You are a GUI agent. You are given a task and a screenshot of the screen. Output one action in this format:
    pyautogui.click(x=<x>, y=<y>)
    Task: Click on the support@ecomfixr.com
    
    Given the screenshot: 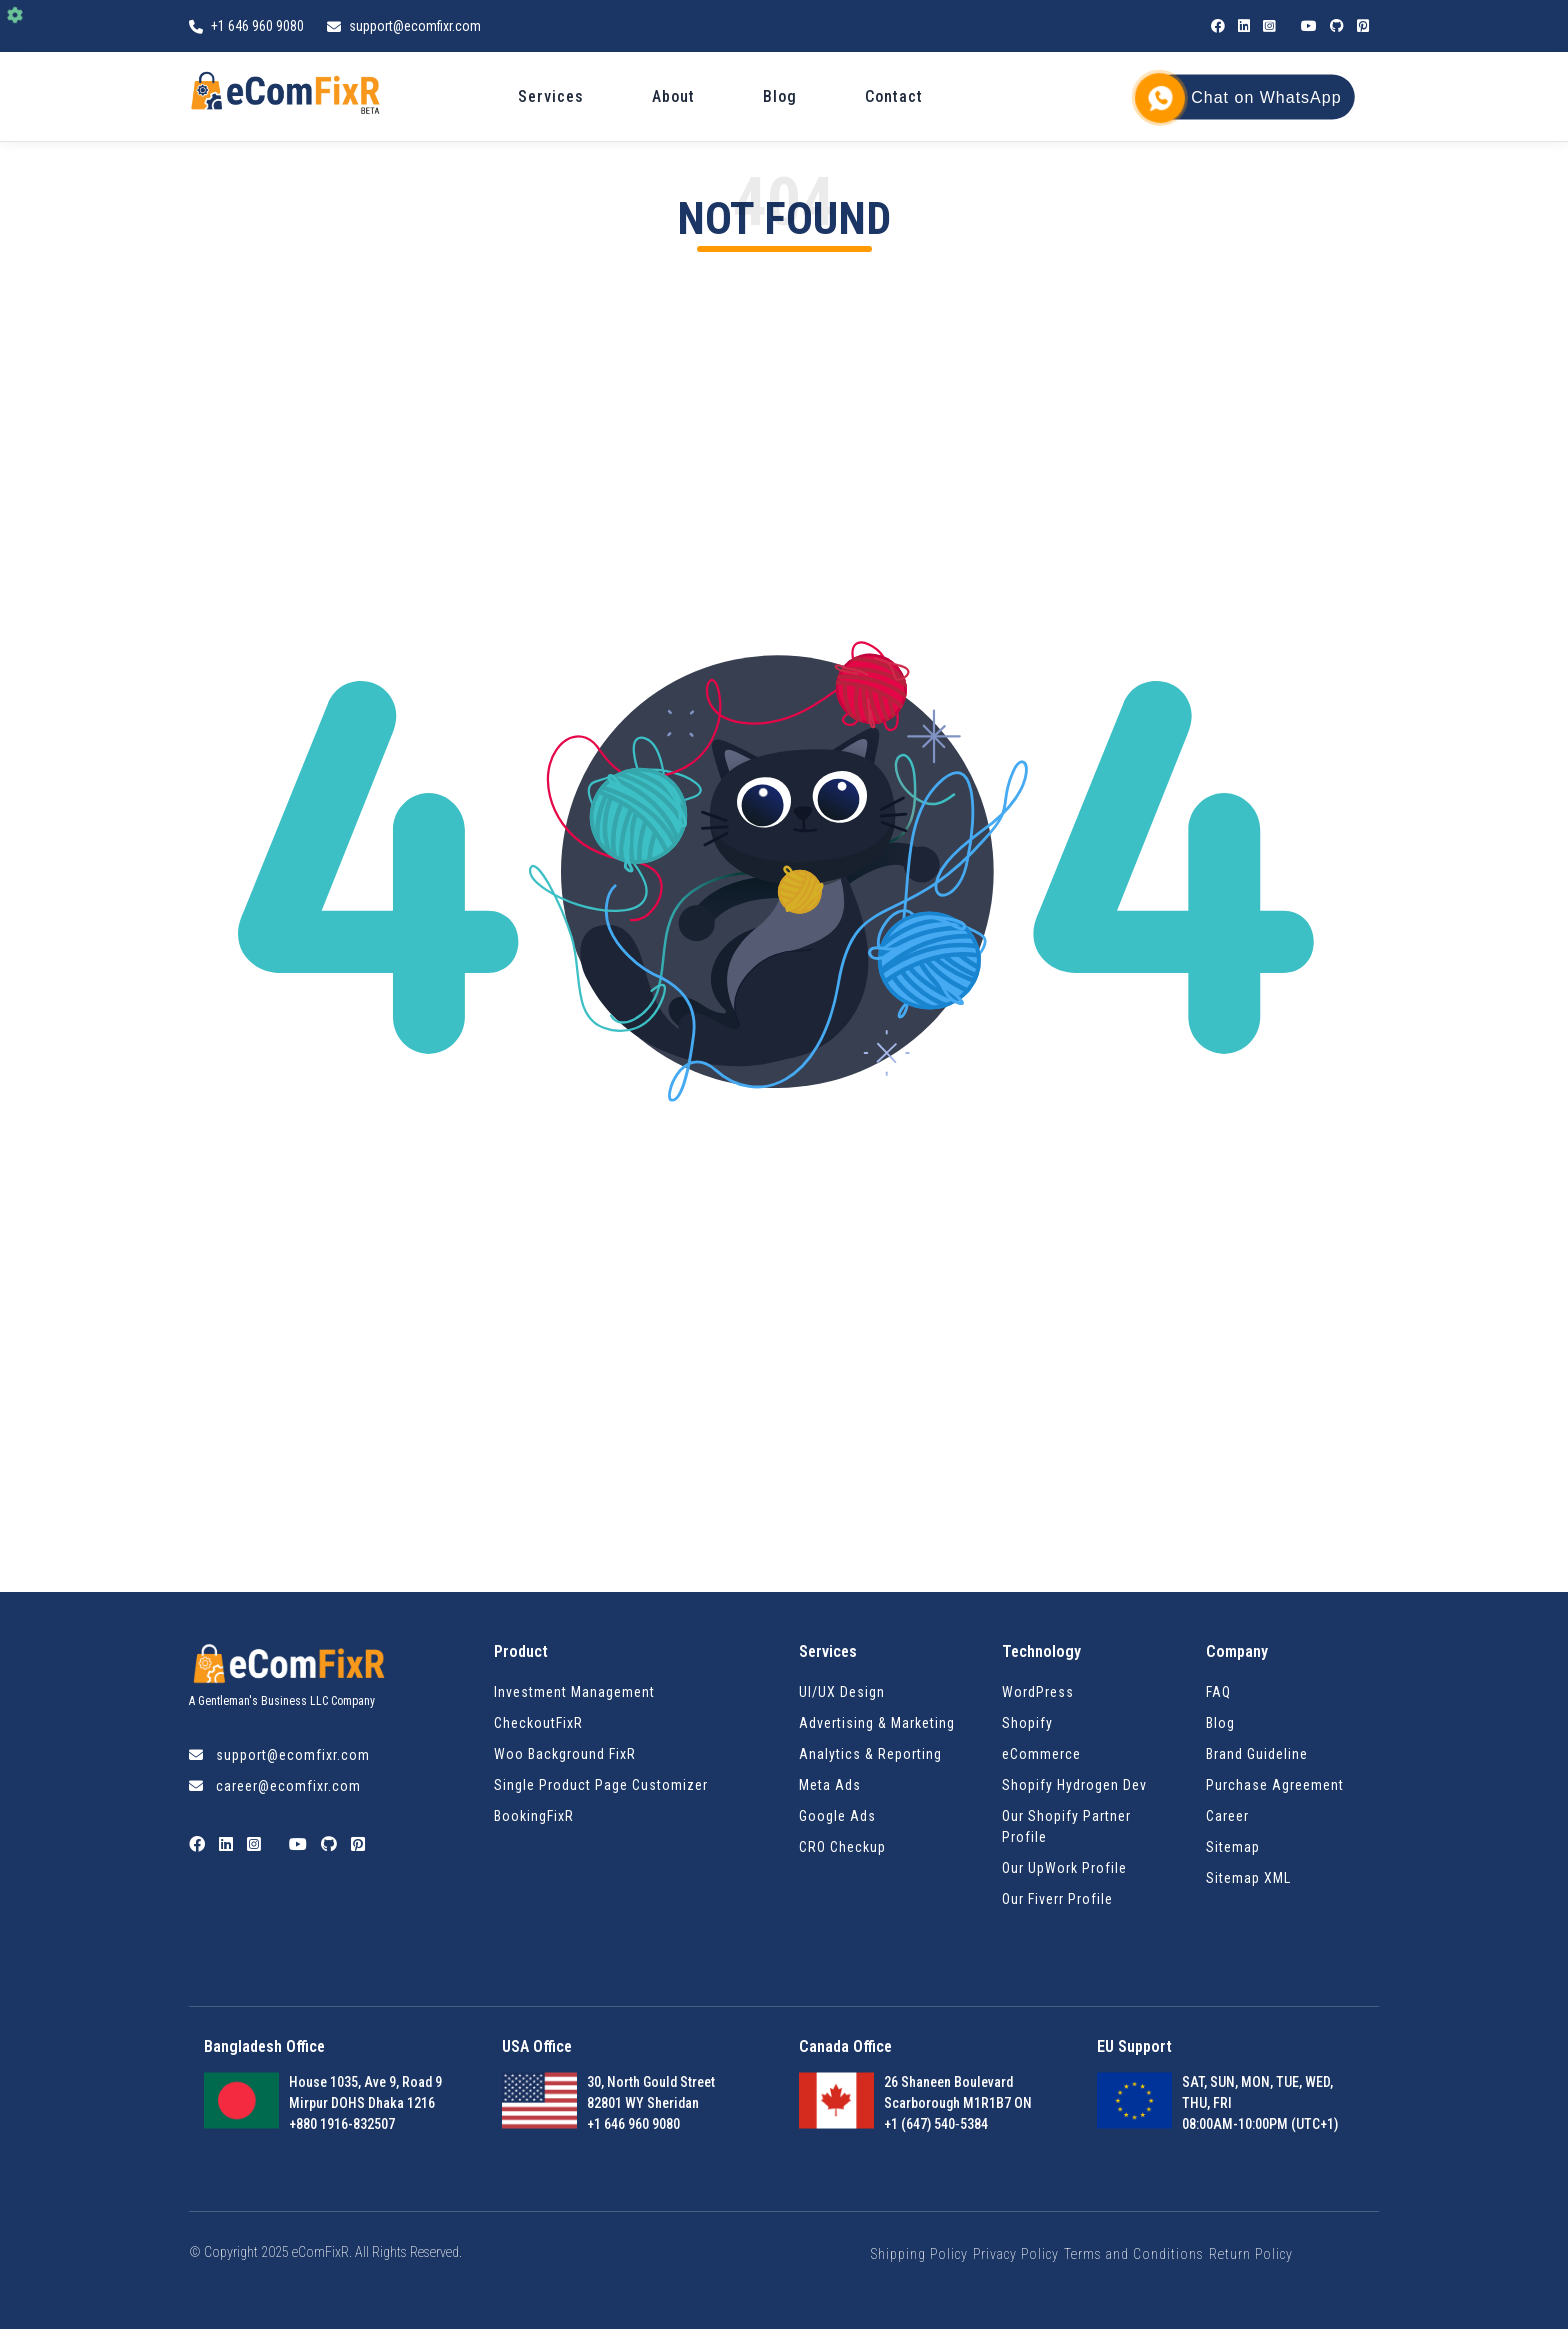 What is the action you would take?
    pyautogui.click(x=415, y=26)
    